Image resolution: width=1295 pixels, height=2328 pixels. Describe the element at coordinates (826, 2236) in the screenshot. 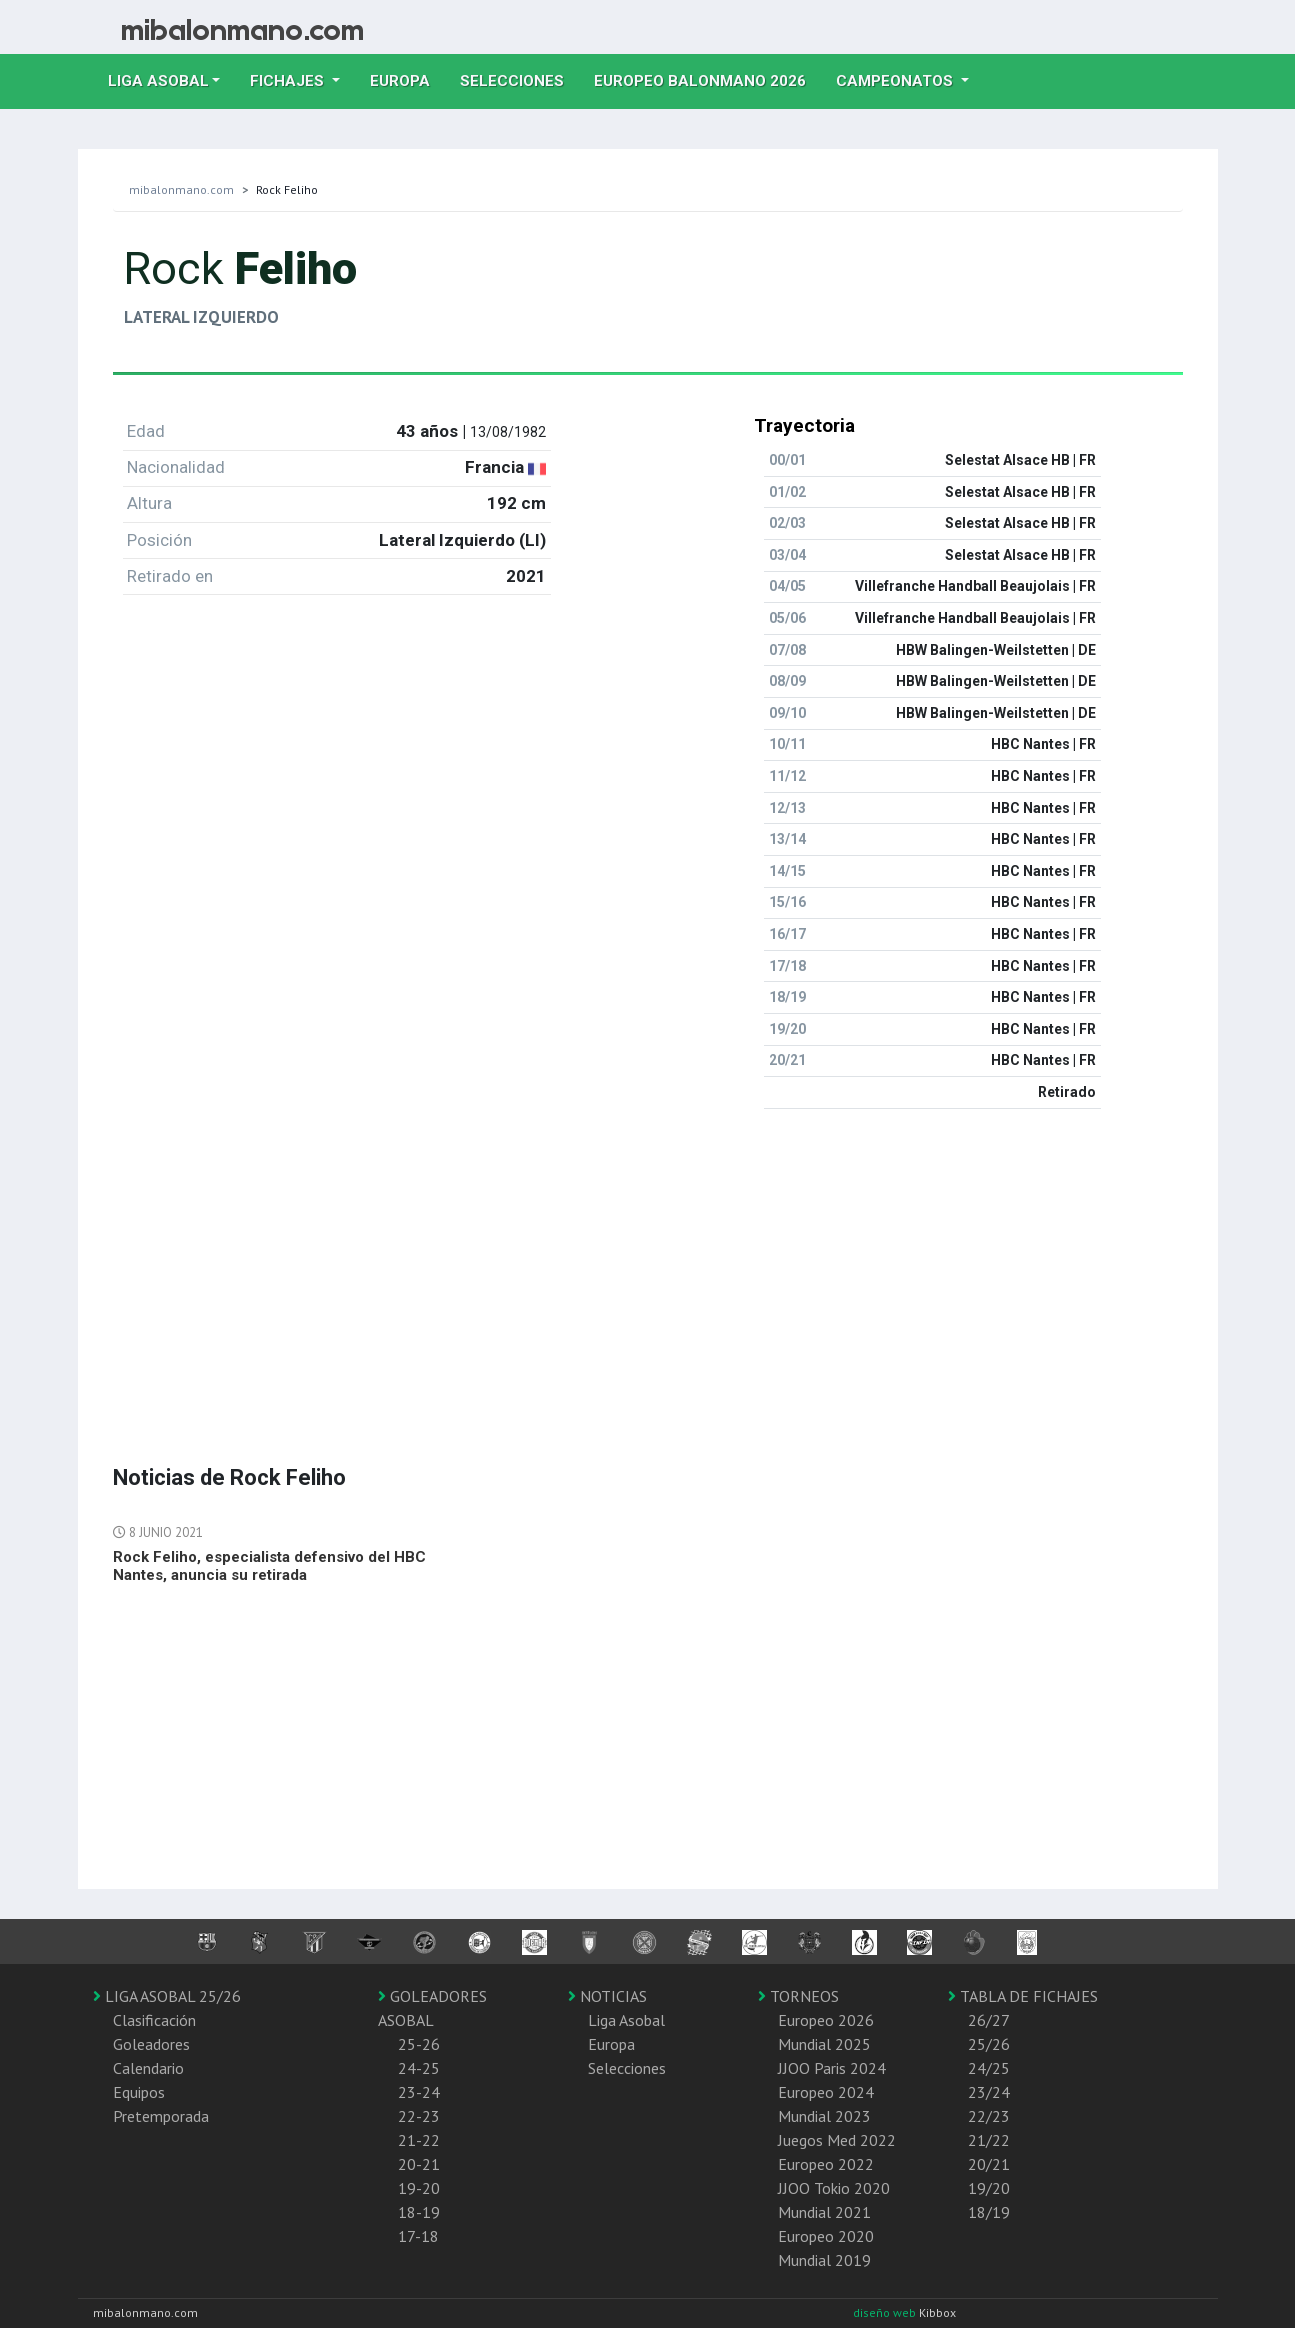

I see `Europeo 2020` at that location.